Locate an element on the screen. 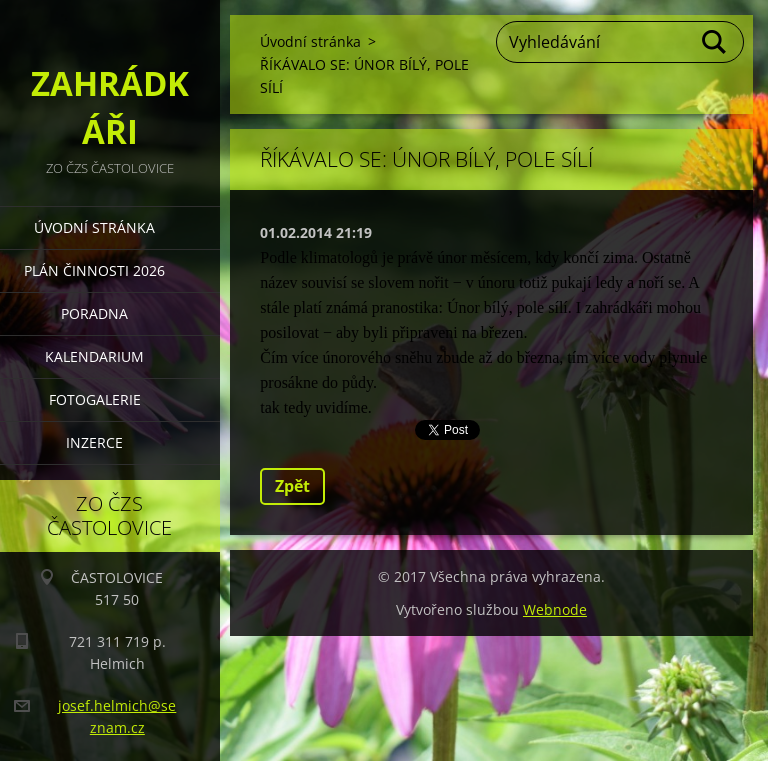 The image size is (768, 761). Webnode is located at coordinates (555, 609).